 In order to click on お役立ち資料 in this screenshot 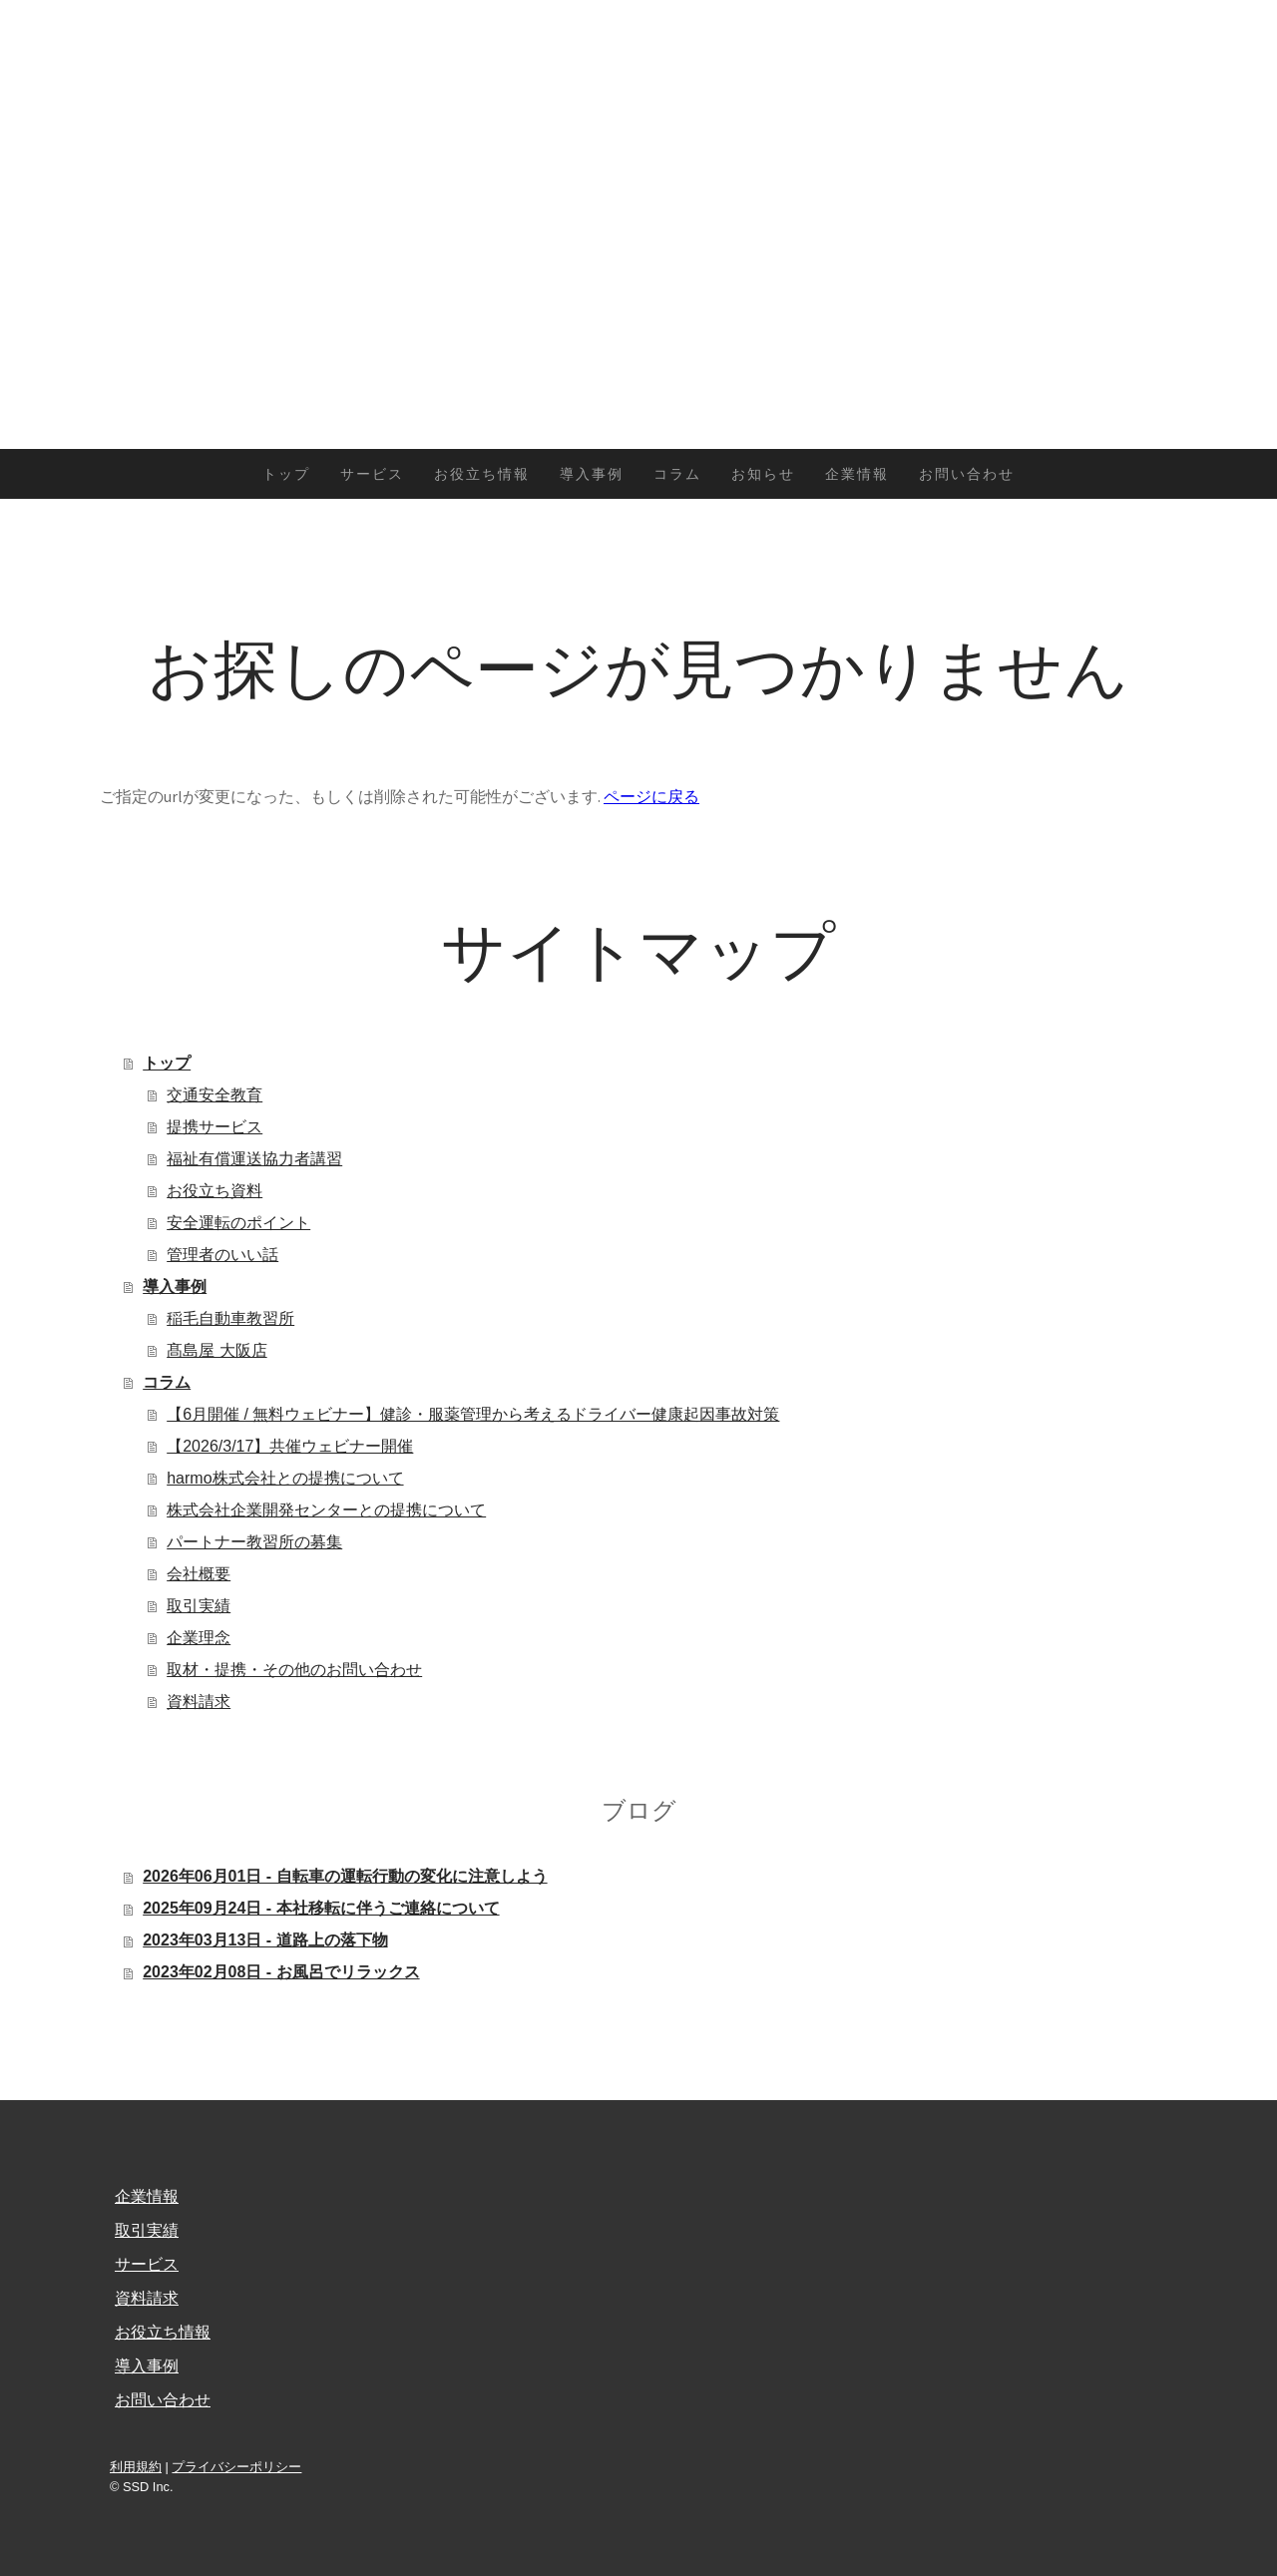, I will do `click(214, 1190)`.